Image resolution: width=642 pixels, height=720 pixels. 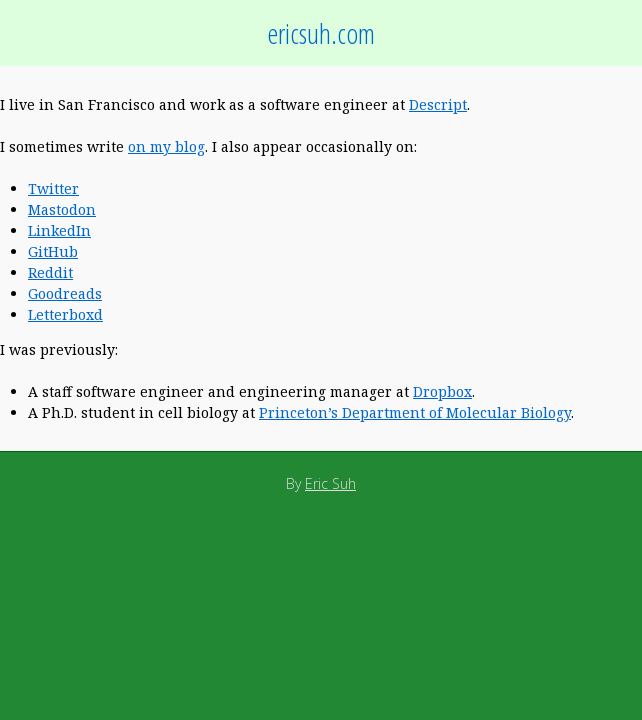 I want to click on ericsuh.com, so click(x=321, y=33).